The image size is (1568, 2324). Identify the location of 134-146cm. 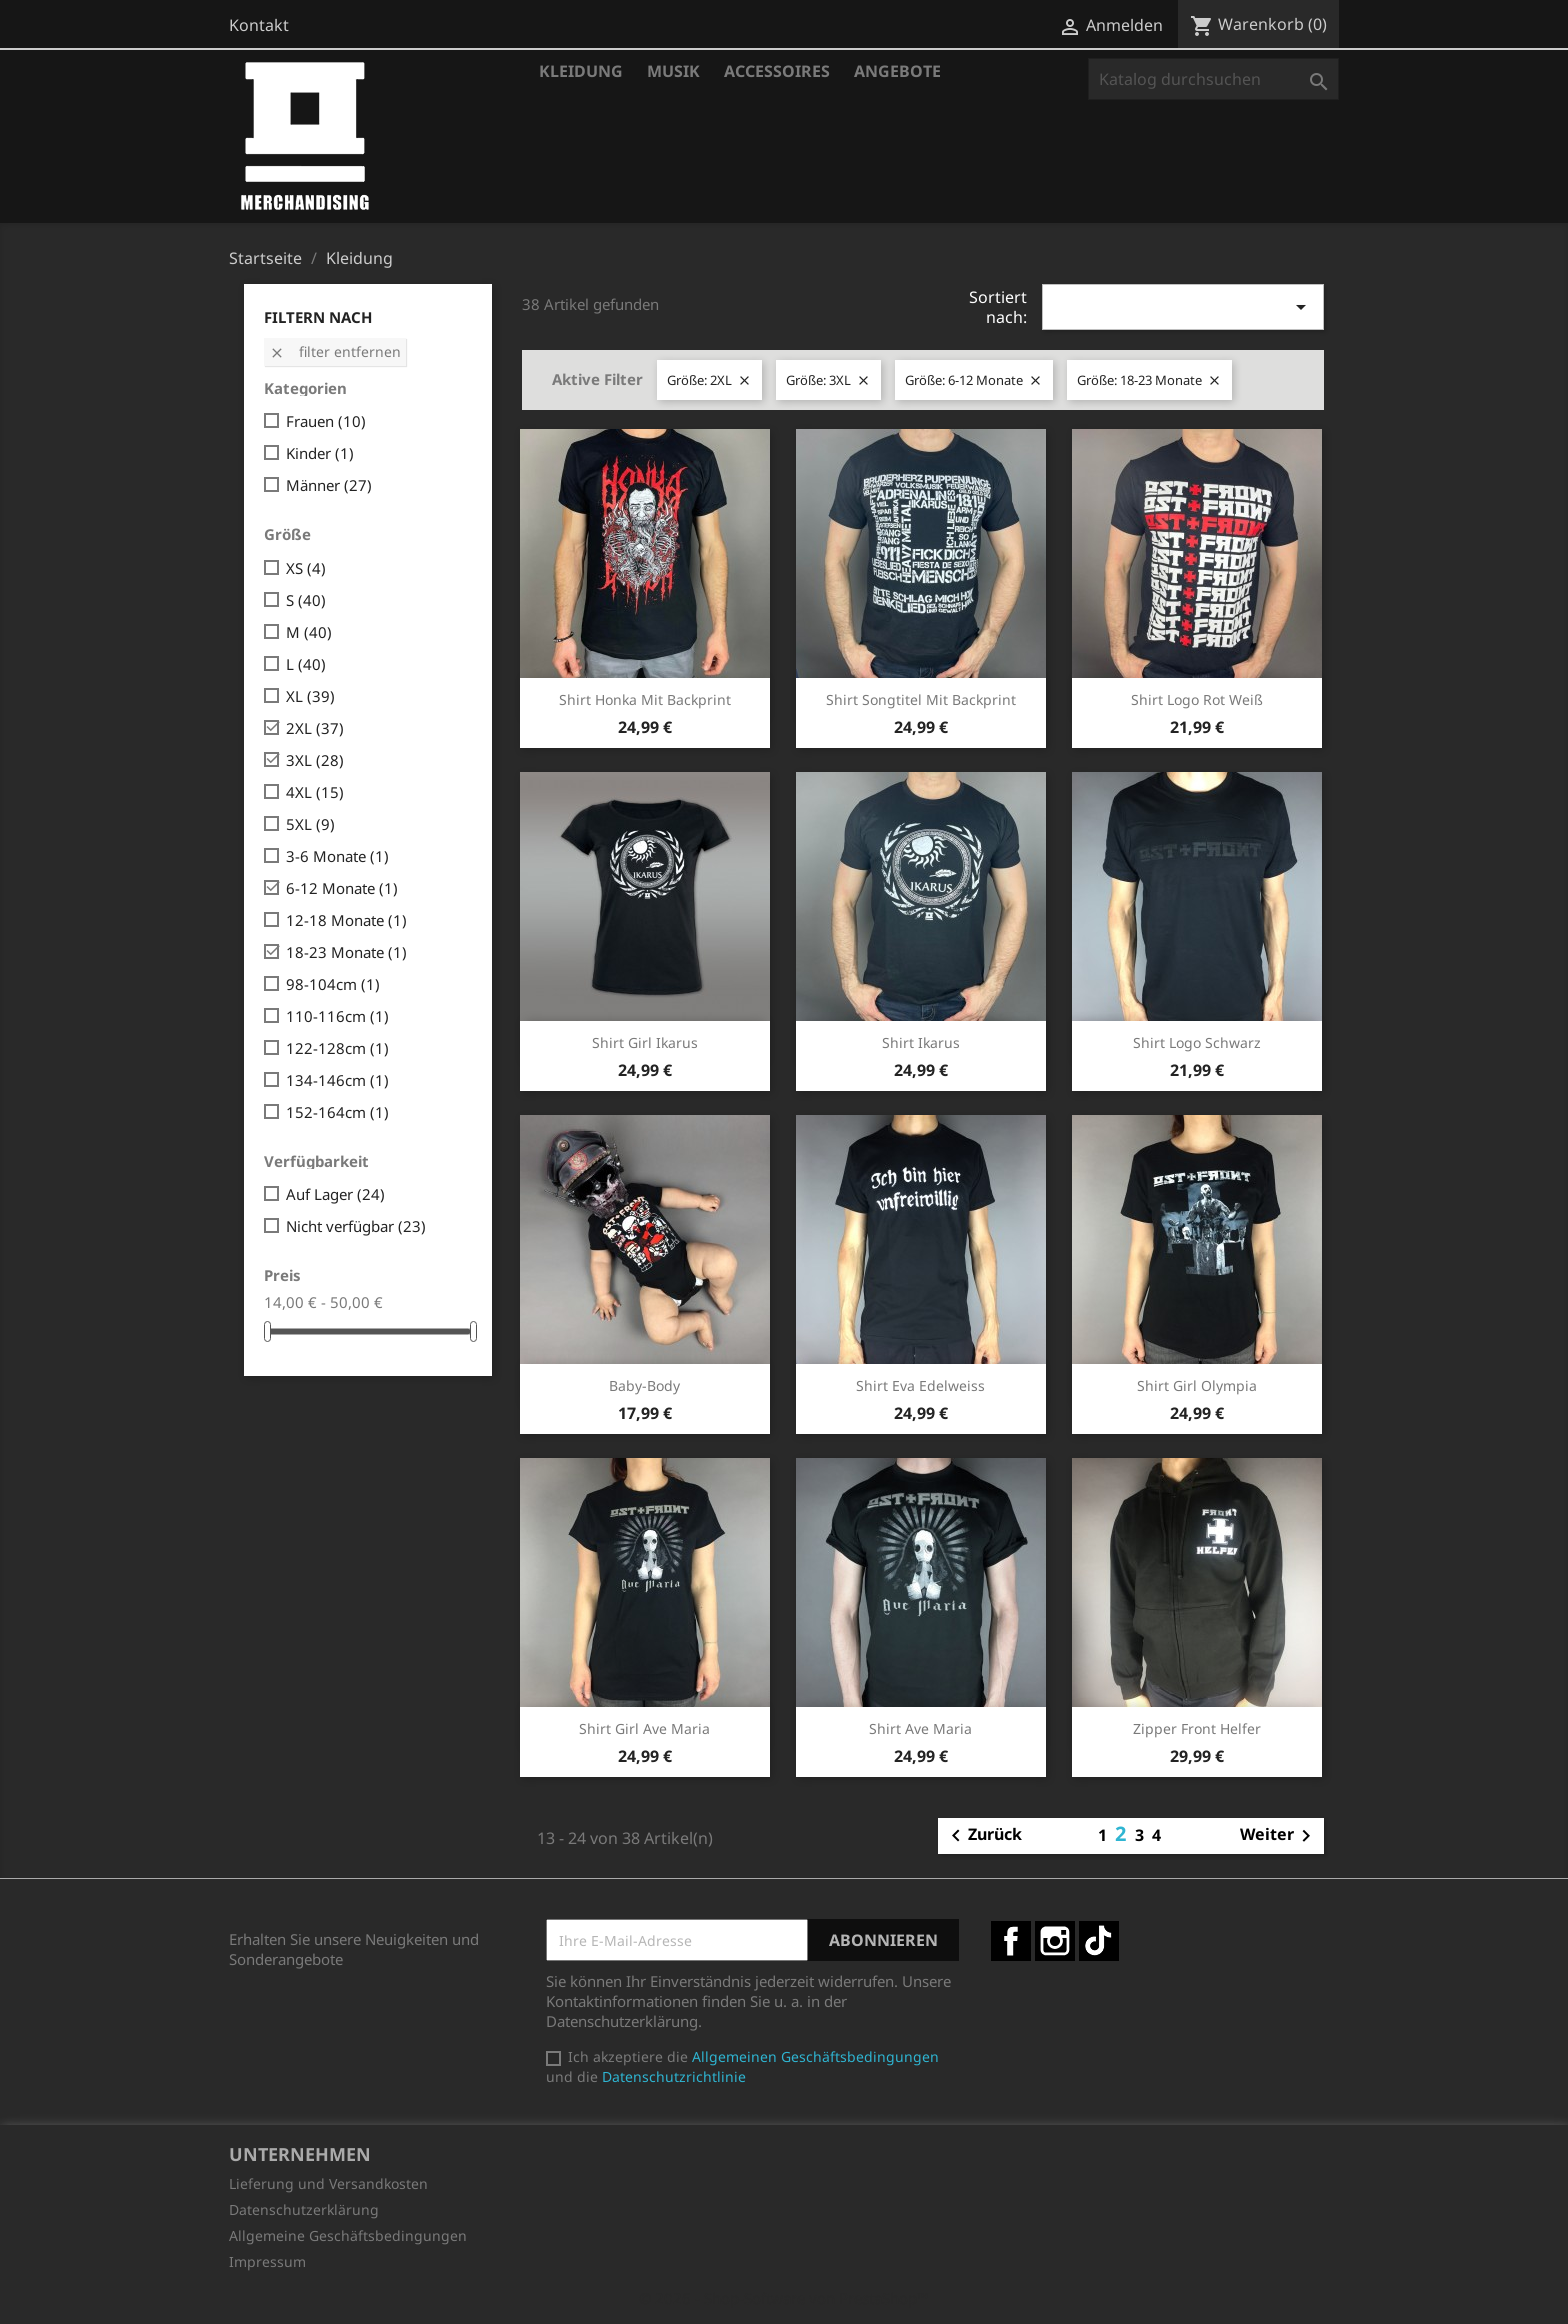
(337, 1080).